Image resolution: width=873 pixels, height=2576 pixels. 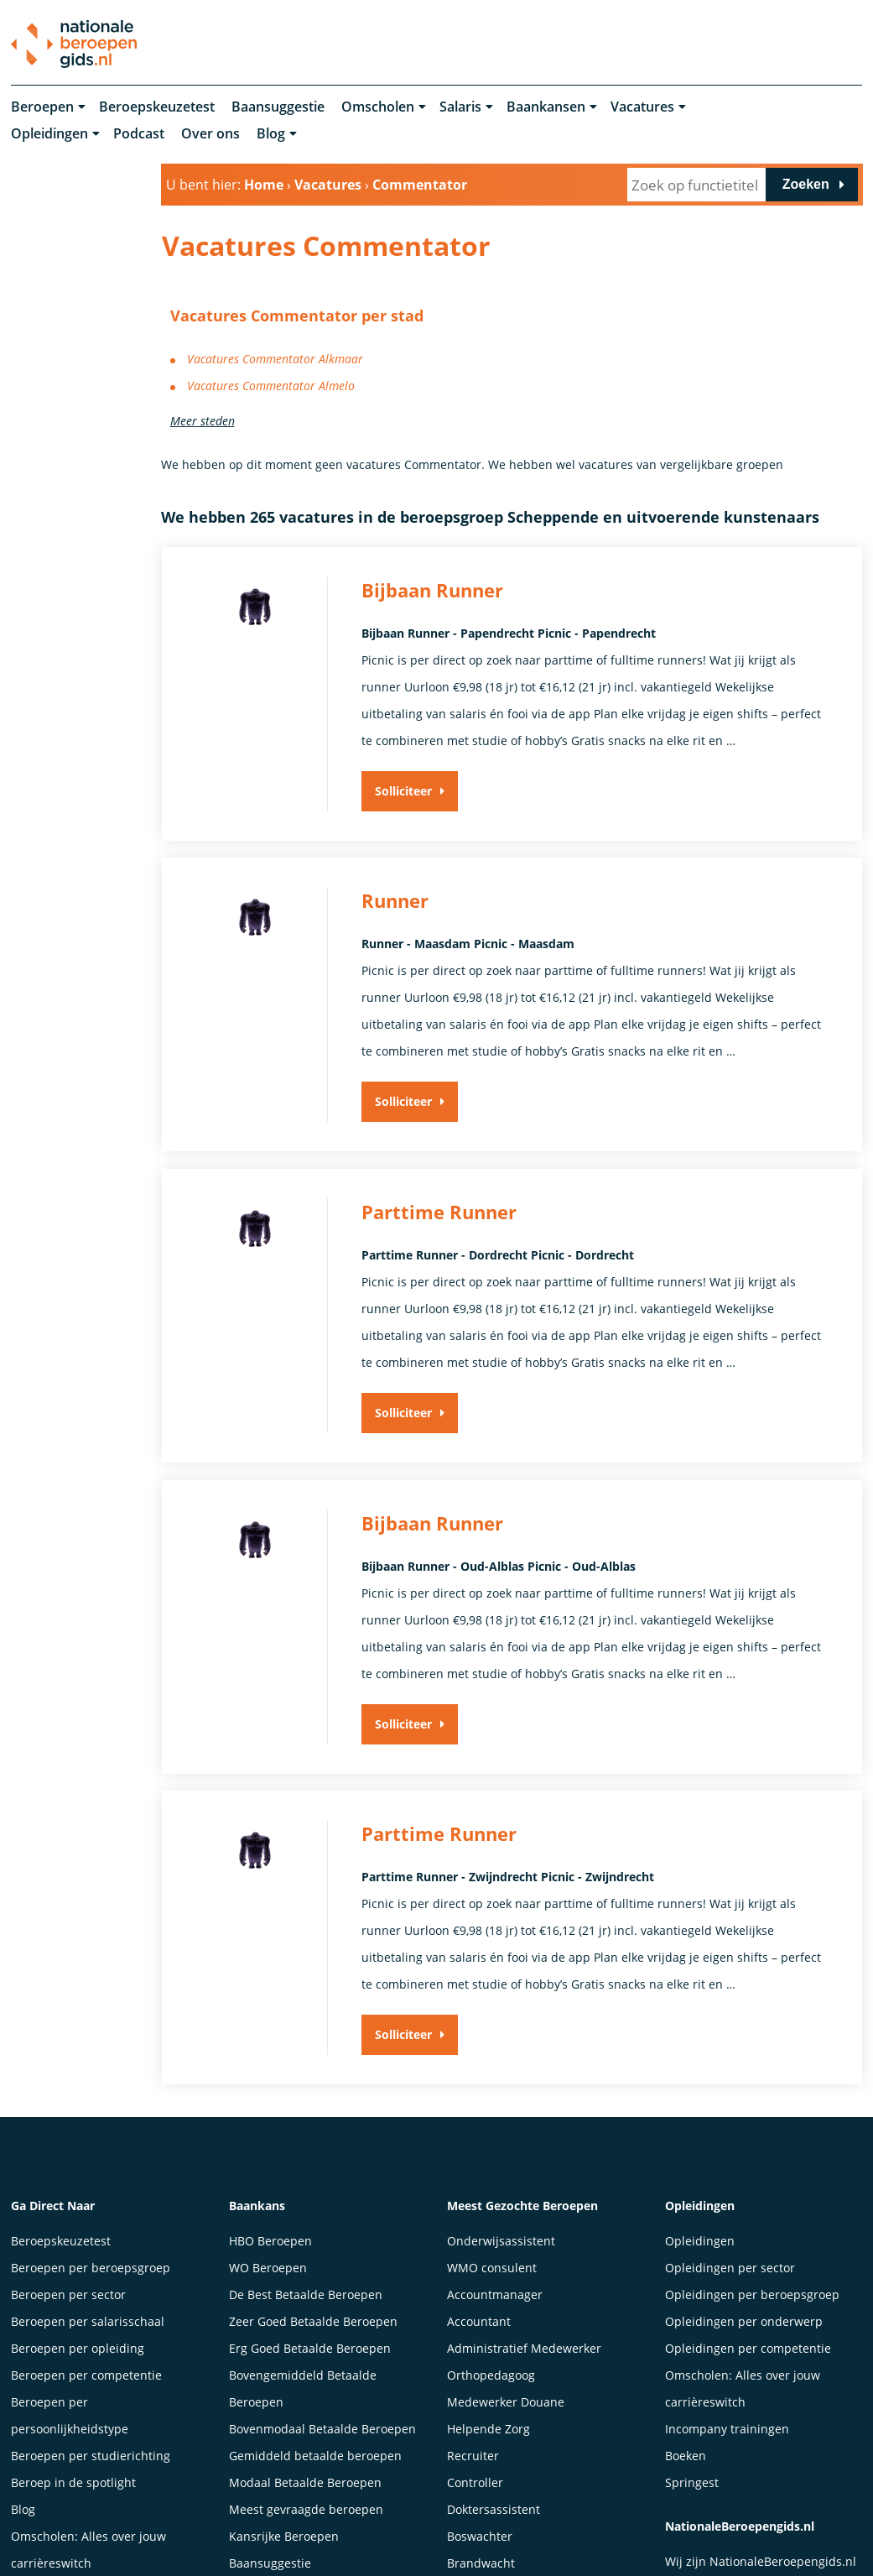 I want to click on Beroepen per competentie, so click(x=86, y=2377).